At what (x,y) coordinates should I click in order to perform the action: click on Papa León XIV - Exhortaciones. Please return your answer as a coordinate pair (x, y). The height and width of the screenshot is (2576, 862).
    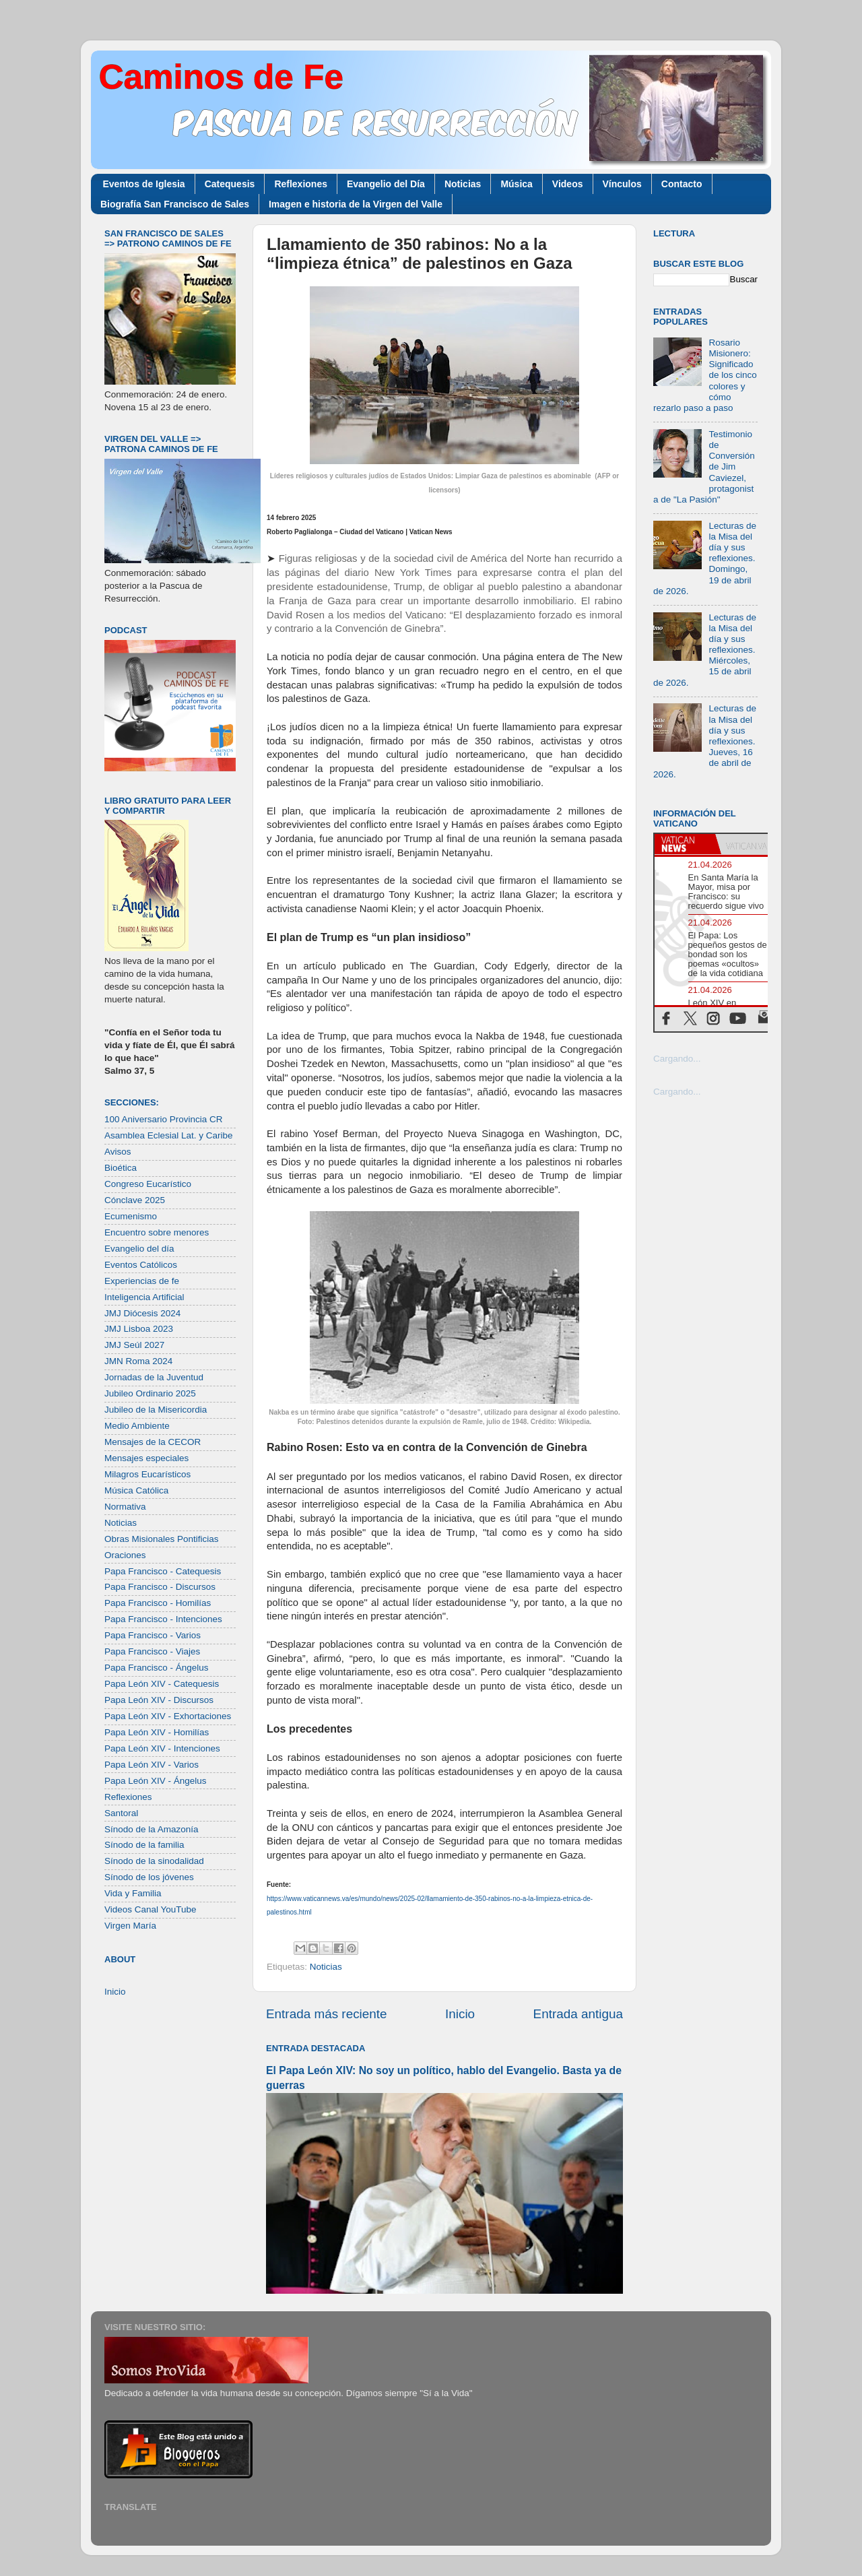
    Looking at the image, I should click on (167, 1716).